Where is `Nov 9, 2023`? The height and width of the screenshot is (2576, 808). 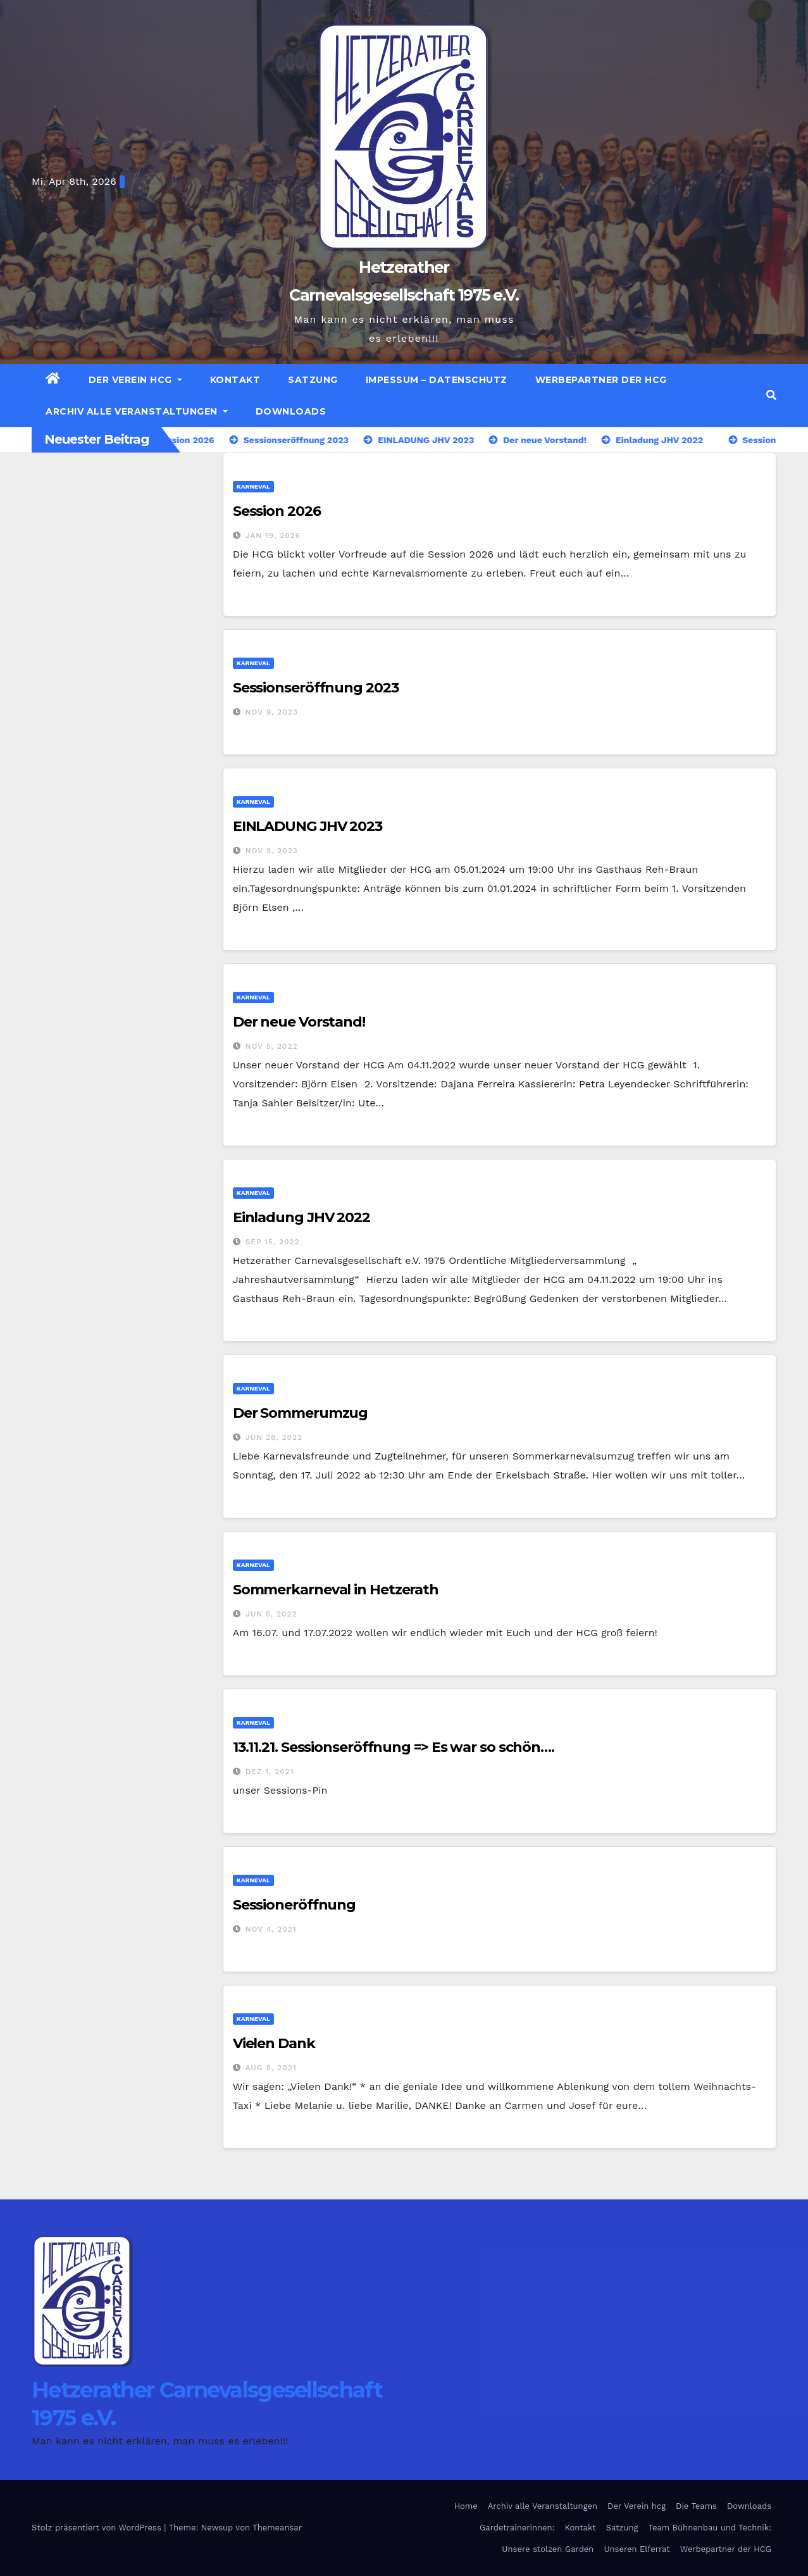 Nov 9, 2023 is located at coordinates (272, 712).